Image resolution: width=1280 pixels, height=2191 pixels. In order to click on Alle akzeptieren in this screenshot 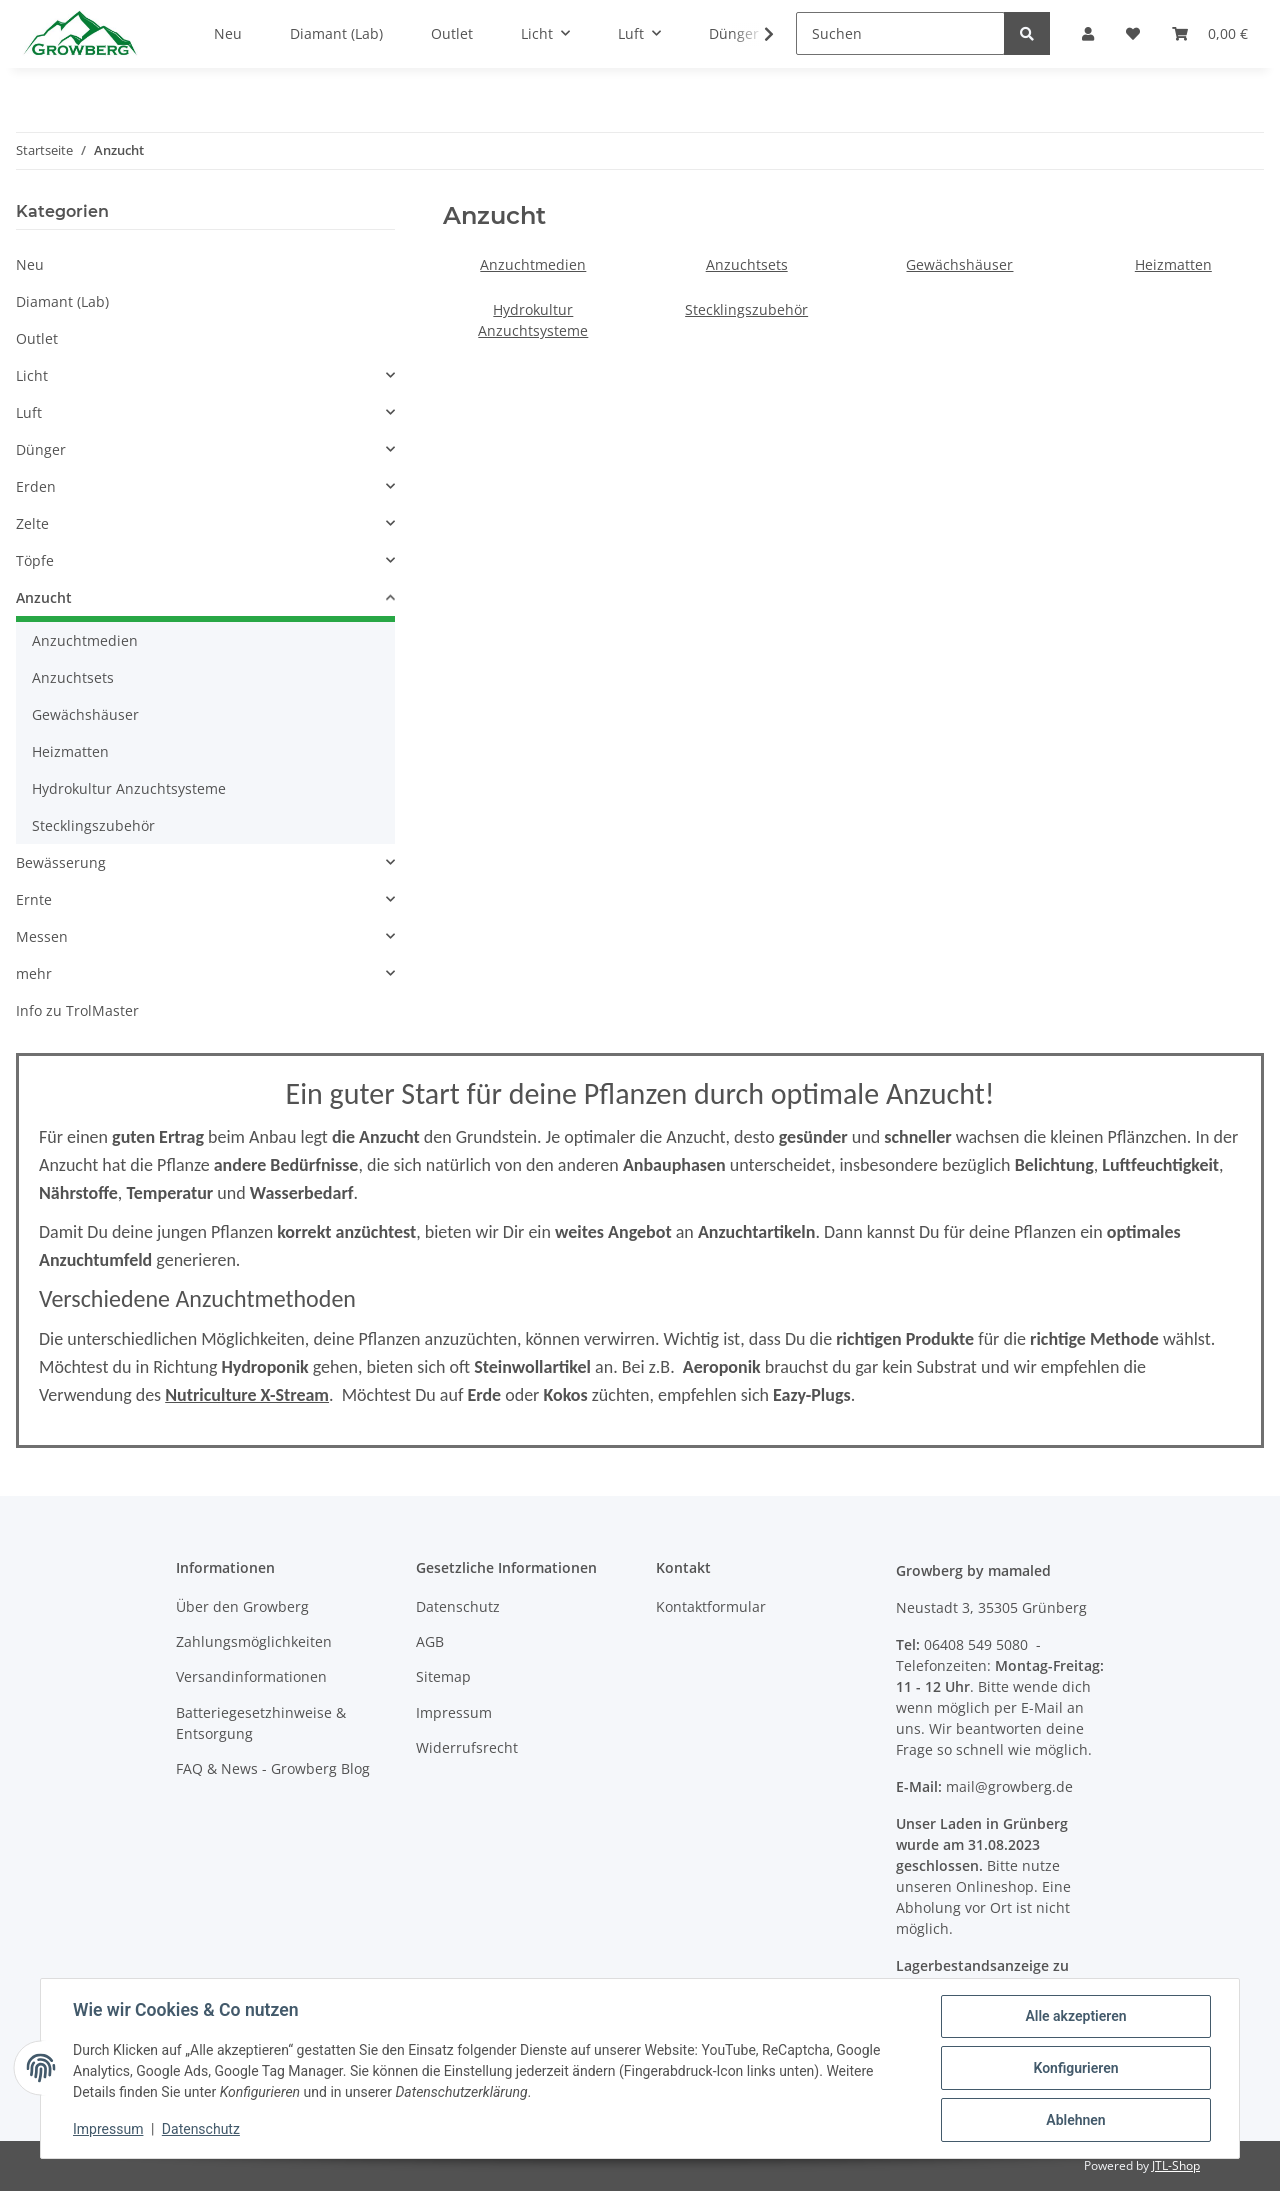, I will do `click(1075, 2016)`.